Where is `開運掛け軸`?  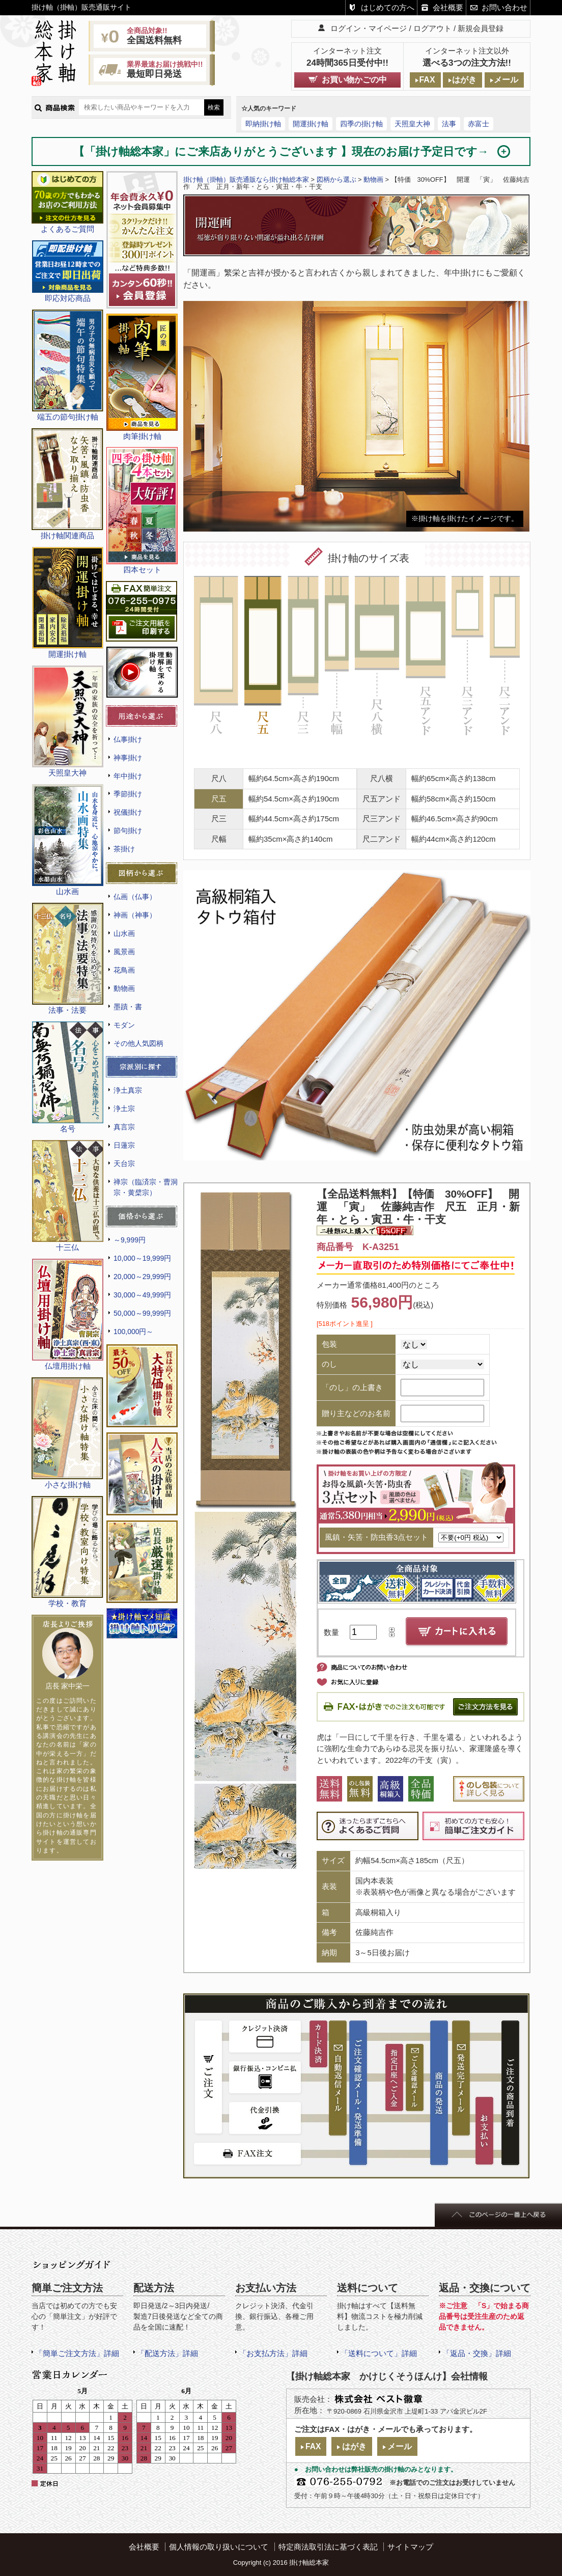 開運掛け軸 is located at coordinates (310, 124).